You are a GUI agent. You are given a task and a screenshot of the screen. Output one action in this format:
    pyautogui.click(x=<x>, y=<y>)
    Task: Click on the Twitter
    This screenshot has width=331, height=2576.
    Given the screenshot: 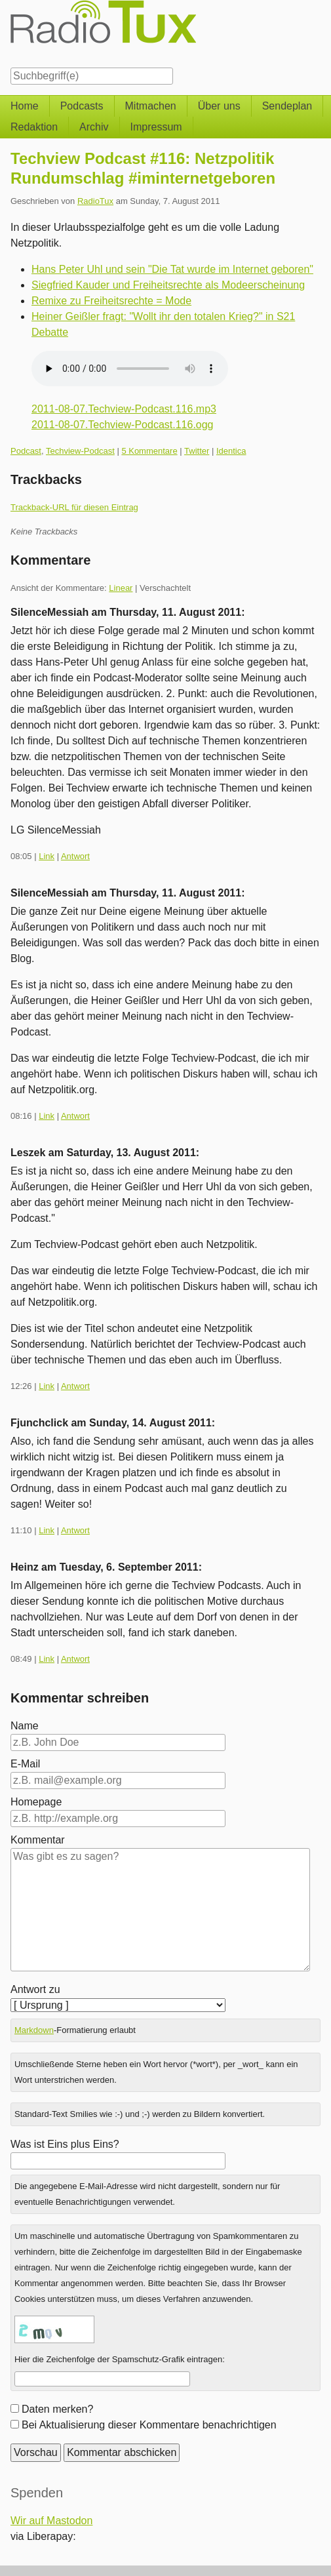 What is the action you would take?
    pyautogui.click(x=196, y=451)
    